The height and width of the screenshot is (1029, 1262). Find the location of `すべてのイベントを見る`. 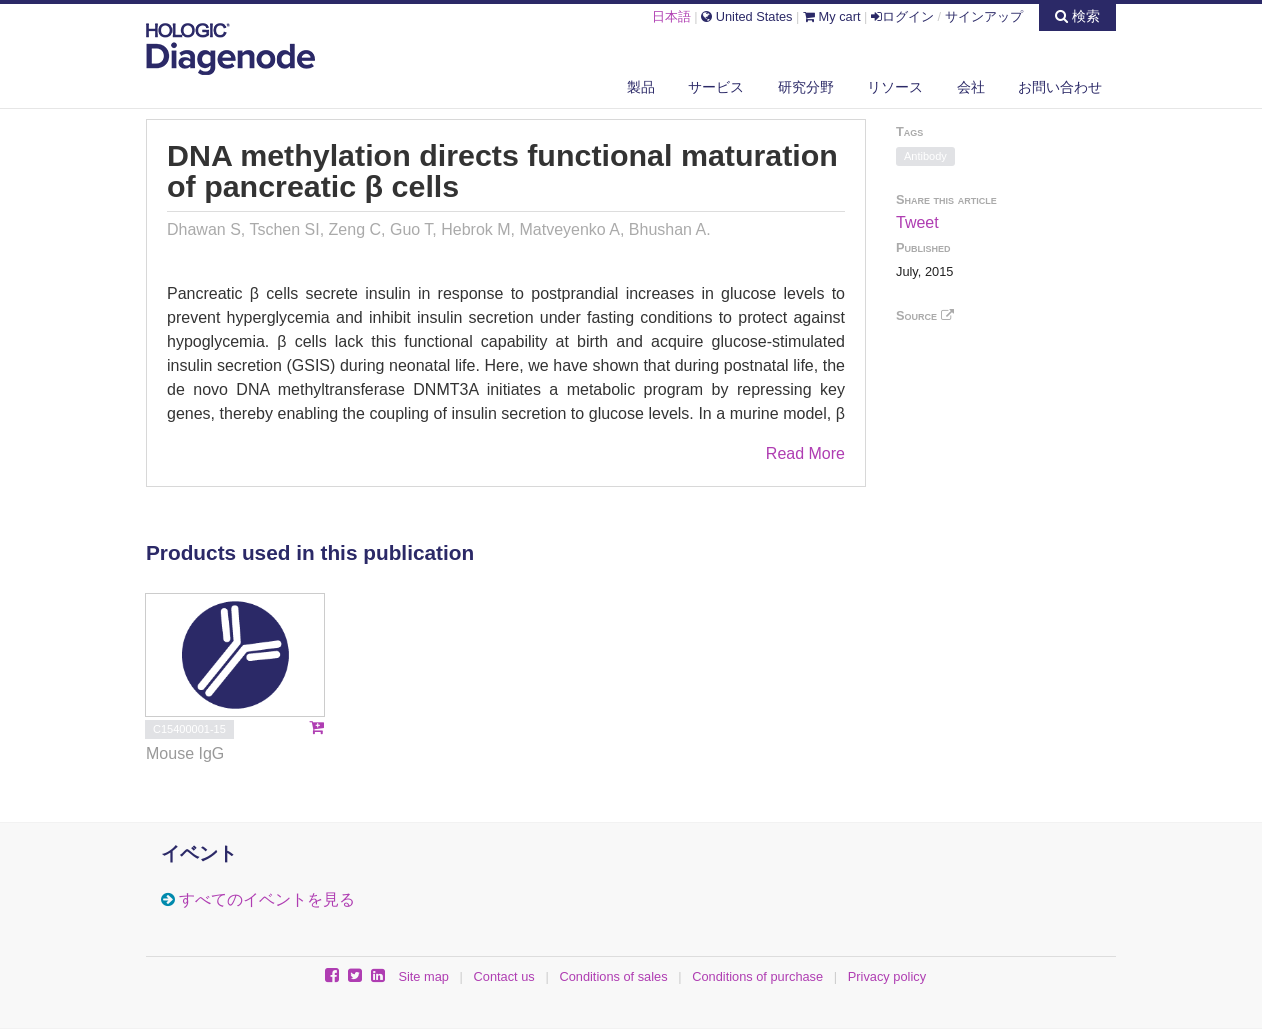

すべてのイベントを見る is located at coordinates (267, 899).